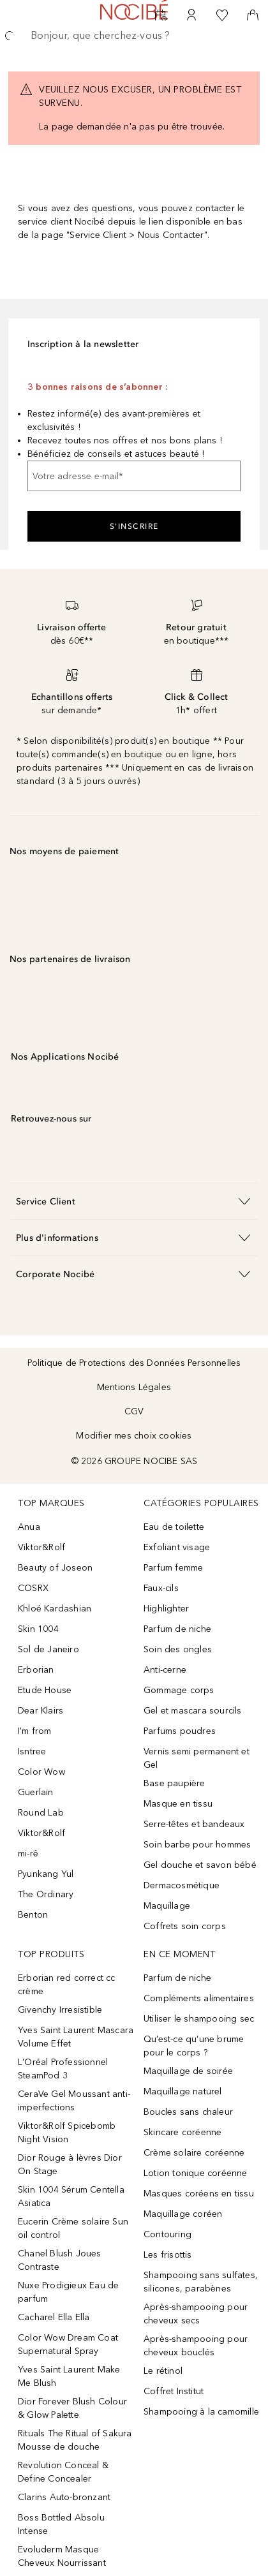  What do you see at coordinates (48, 1649) in the screenshot?
I see `Sol de Janeiro` at bounding box center [48, 1649].